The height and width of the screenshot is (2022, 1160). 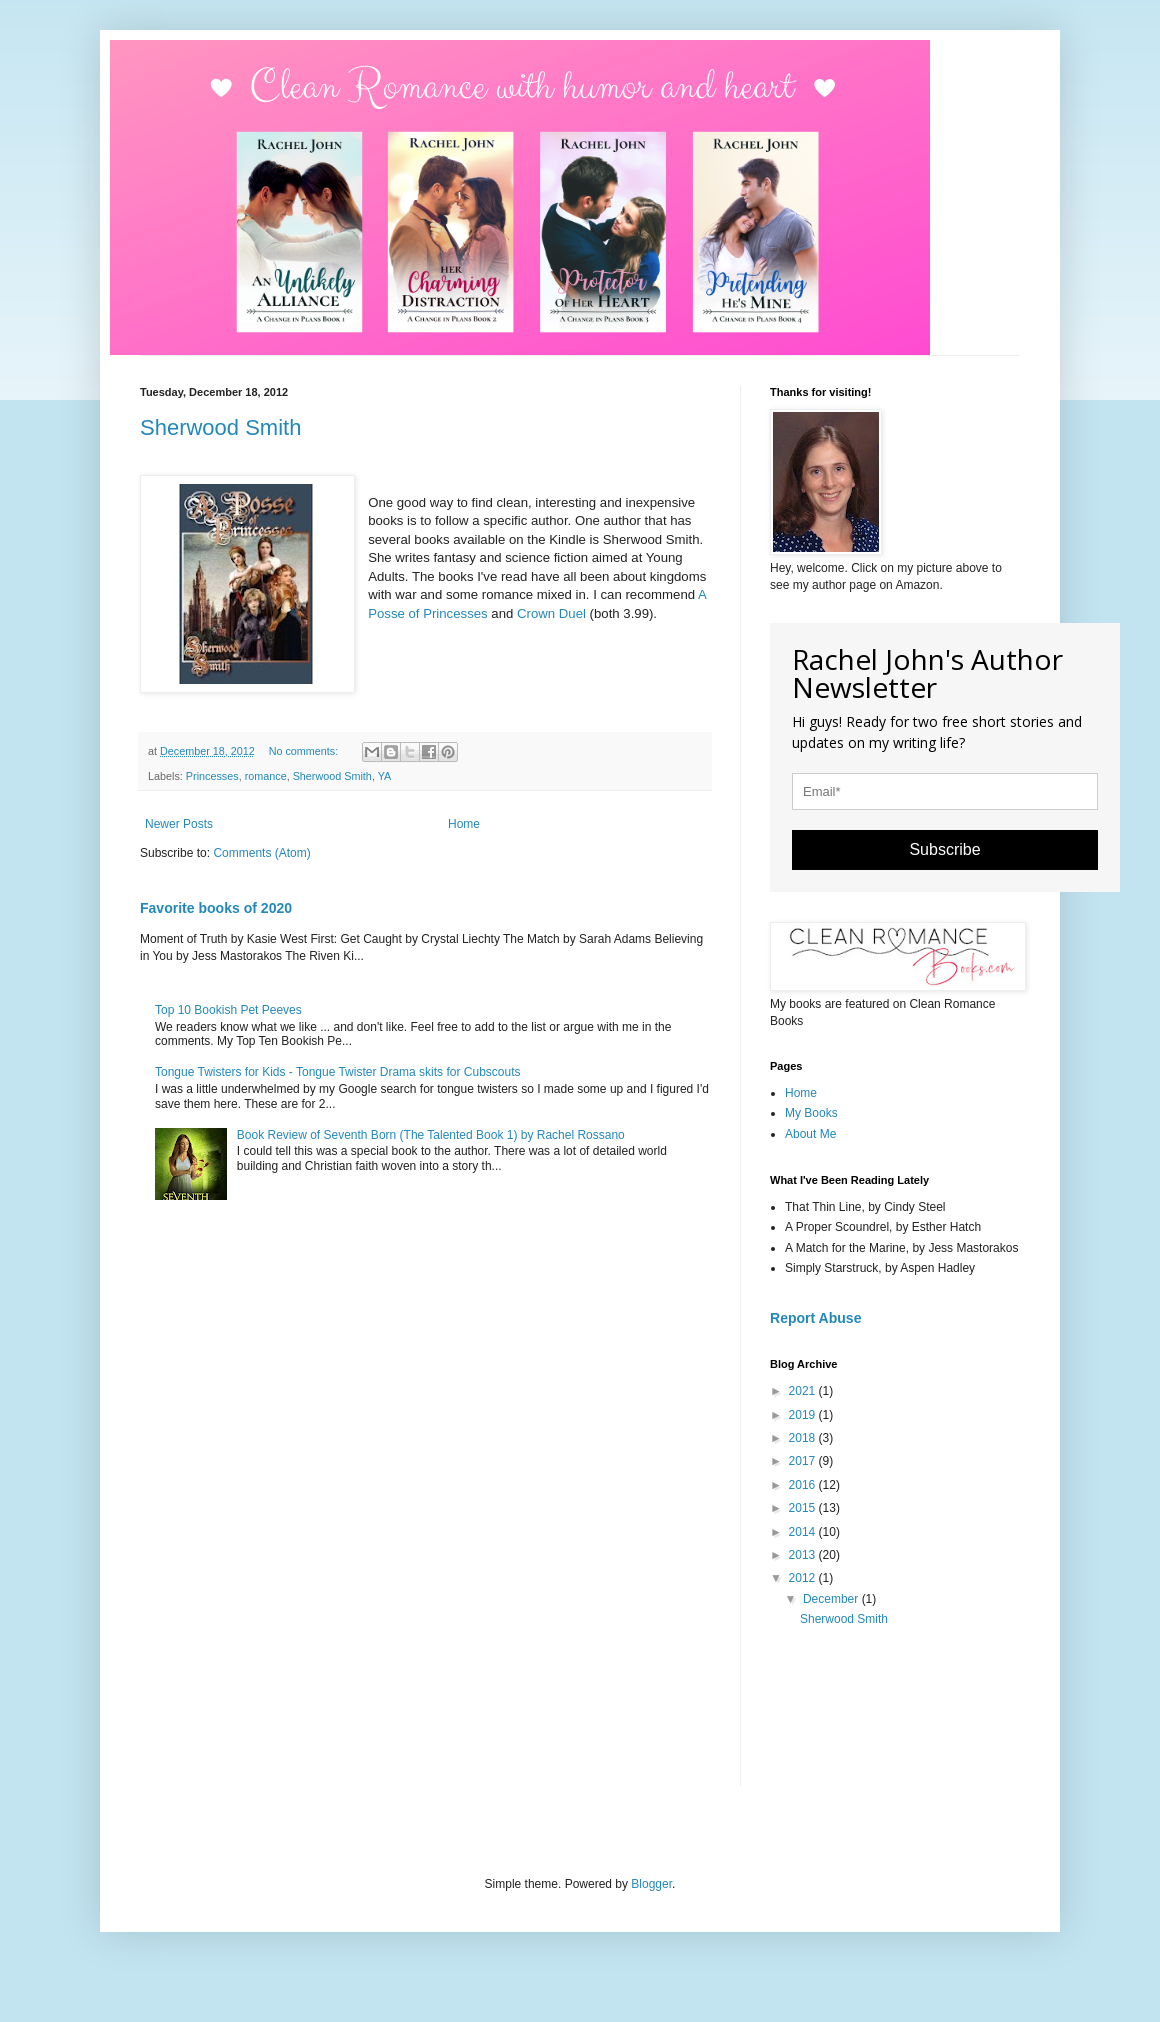 I want to click on 2013, so click(x=804, y=1555).